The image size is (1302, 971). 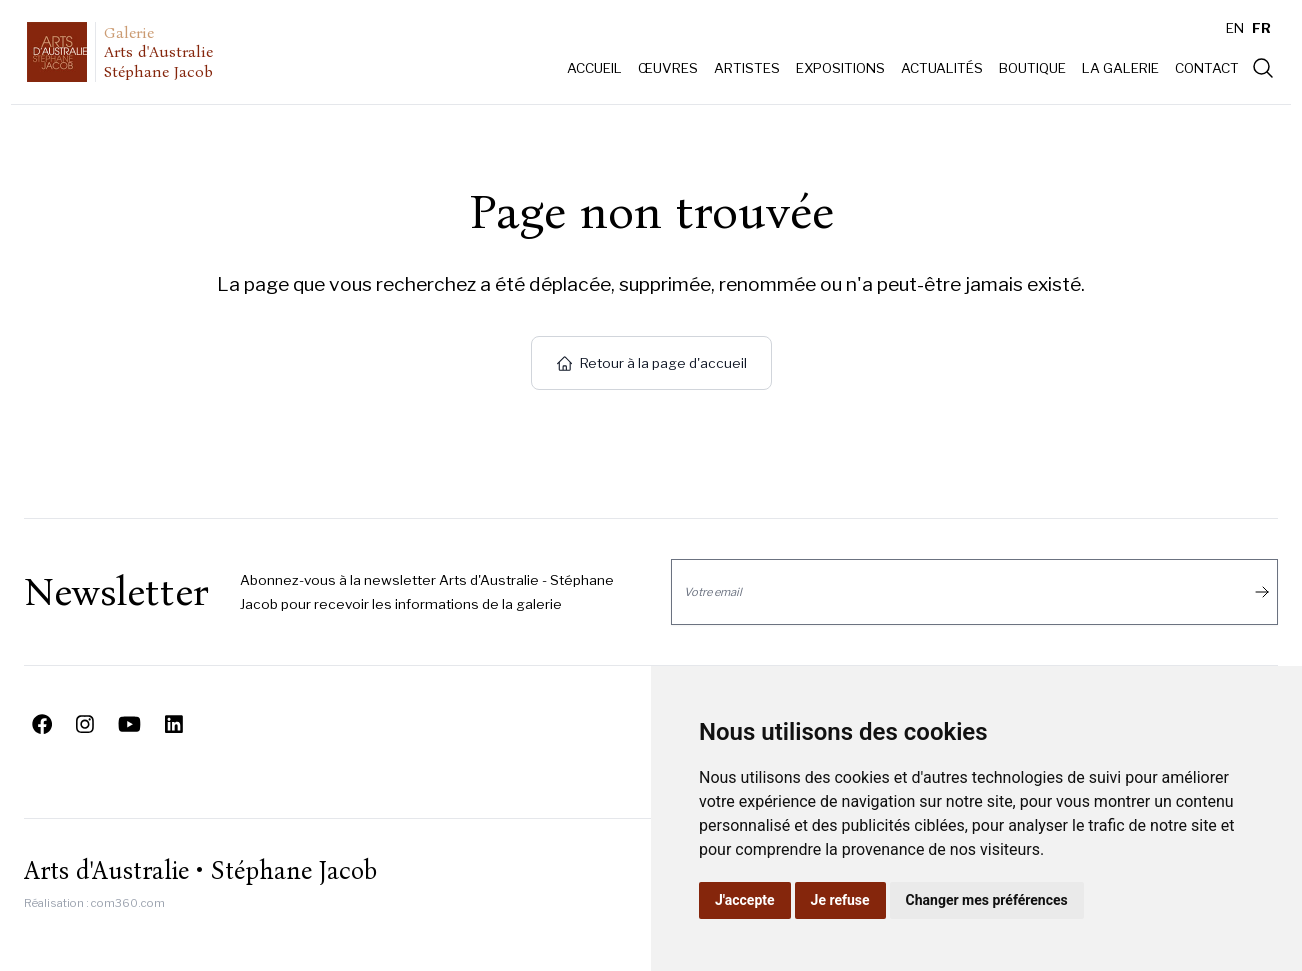 What do you see at coordinates (1032, 68) in the screenshot?
I see `Boutique` at bounding box center [1032, 68].